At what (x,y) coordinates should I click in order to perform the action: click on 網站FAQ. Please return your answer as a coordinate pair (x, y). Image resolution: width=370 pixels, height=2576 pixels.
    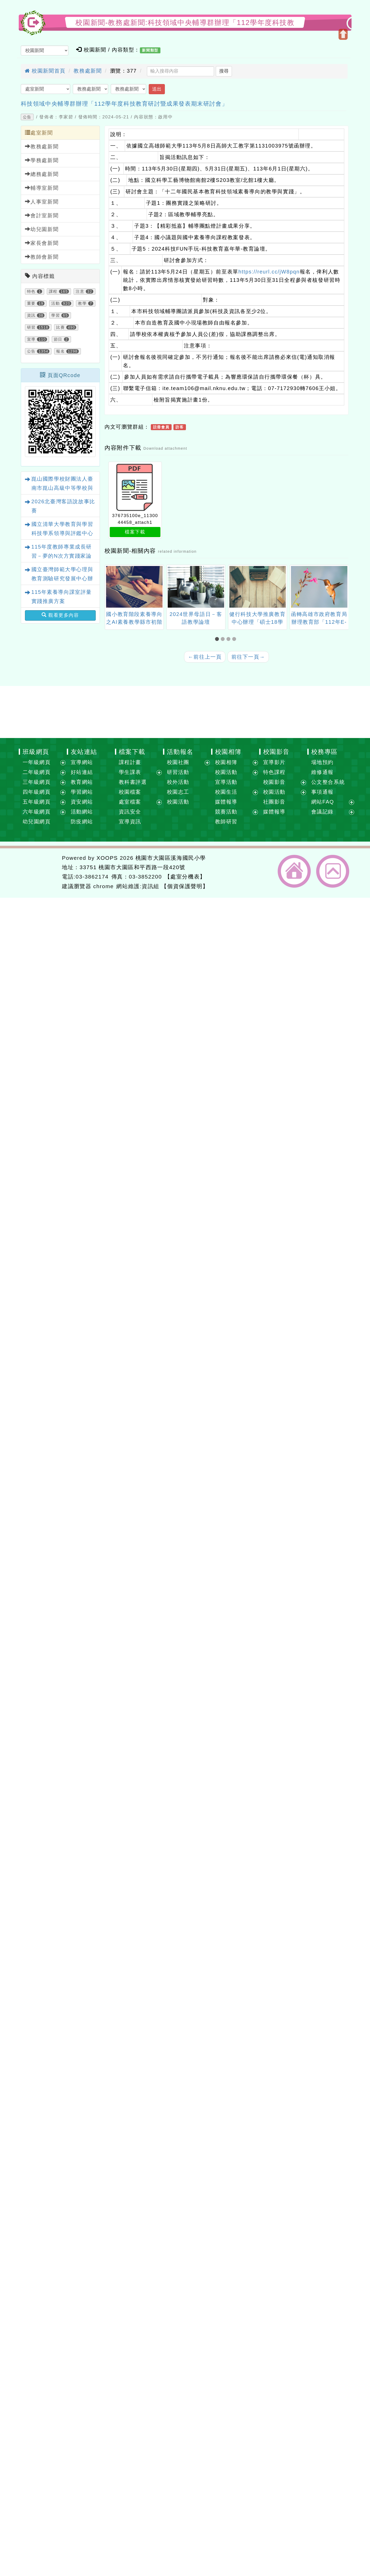
    Looking at the image, I should click on (322, 802).